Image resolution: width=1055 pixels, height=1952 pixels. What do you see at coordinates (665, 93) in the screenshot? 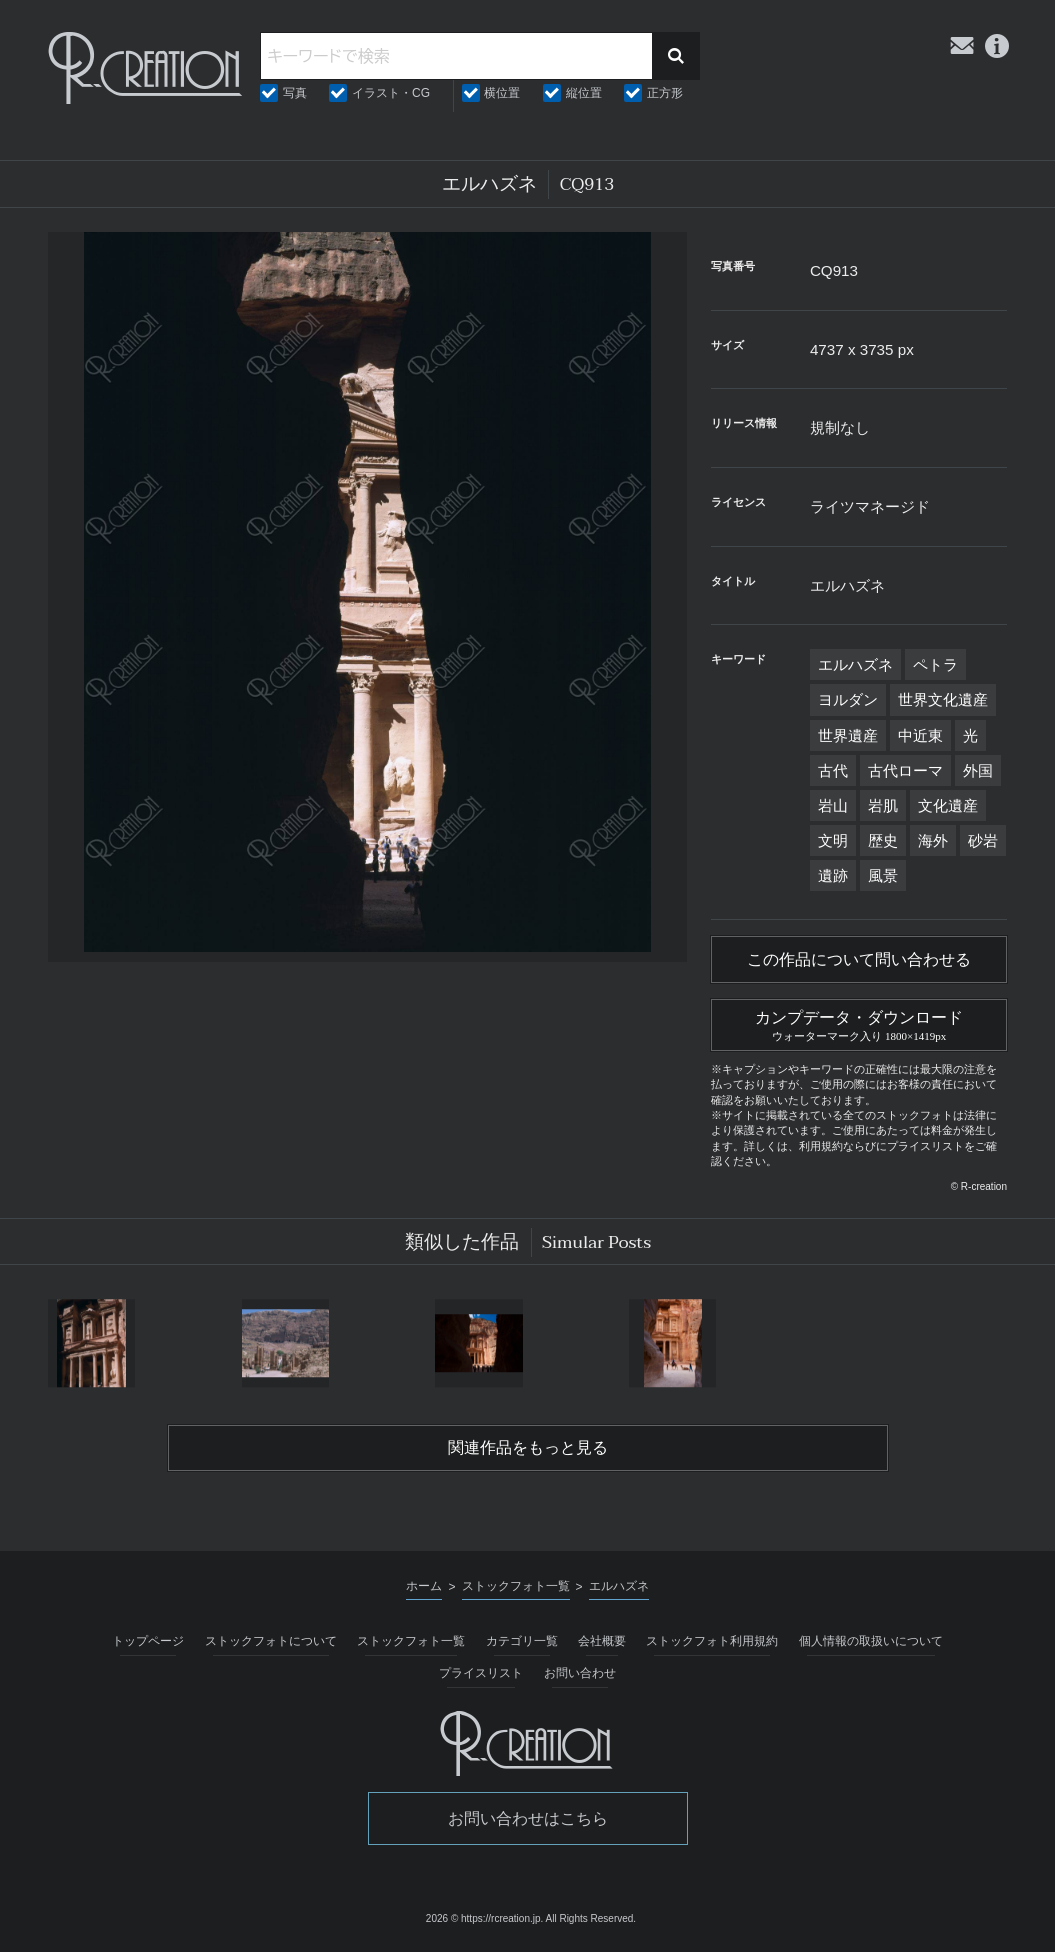
I see `正方形` at bounding box center [665, 93].